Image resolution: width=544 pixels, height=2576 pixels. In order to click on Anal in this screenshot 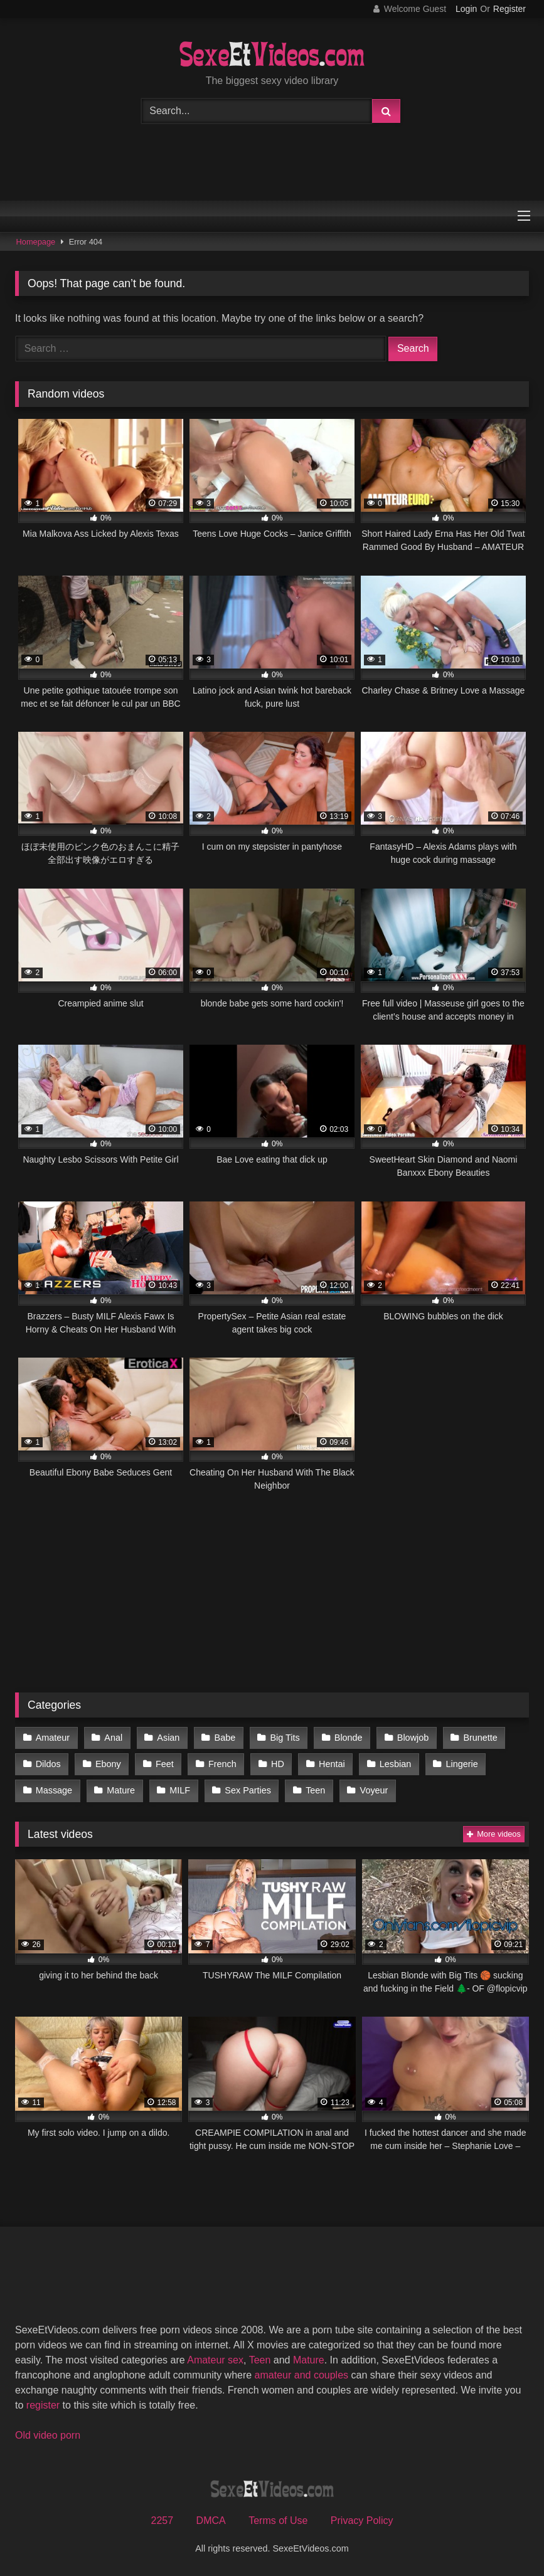, I will do `click(113, 1738)`.